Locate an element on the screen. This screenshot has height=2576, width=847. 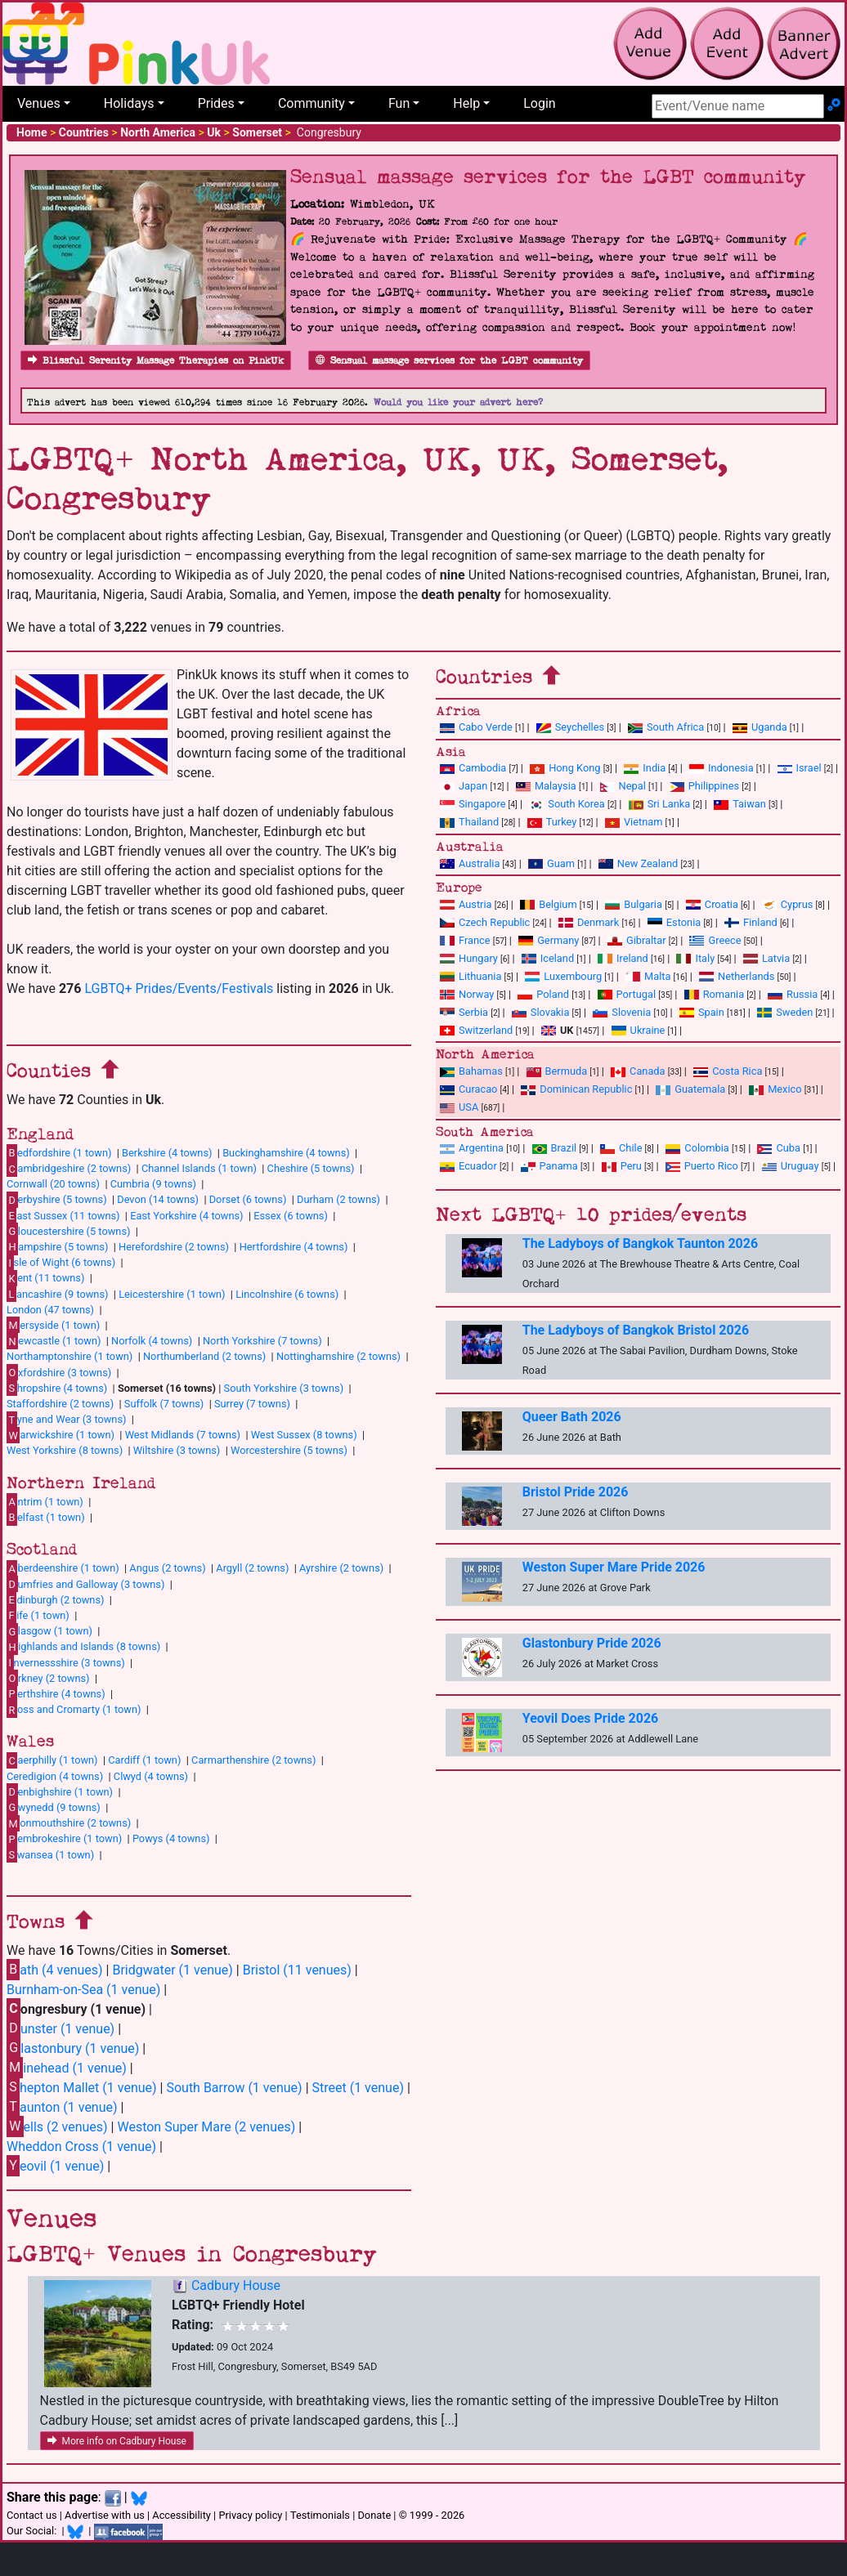
inehead (1 venue) is located at coordinates (67, 2067).